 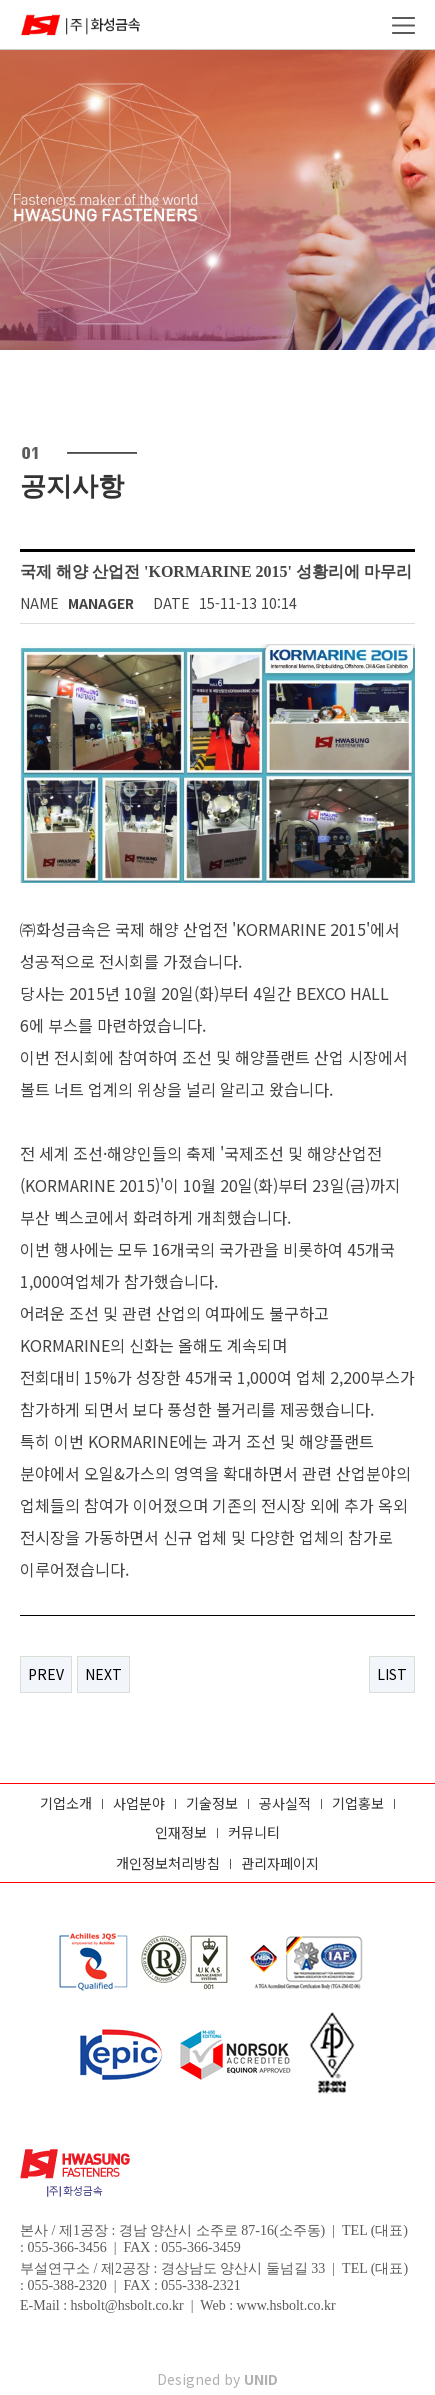 What do you see at coordinates (212, 1803) in the screenshot?
I see `기술정보` at bounding box center [212, 1803].